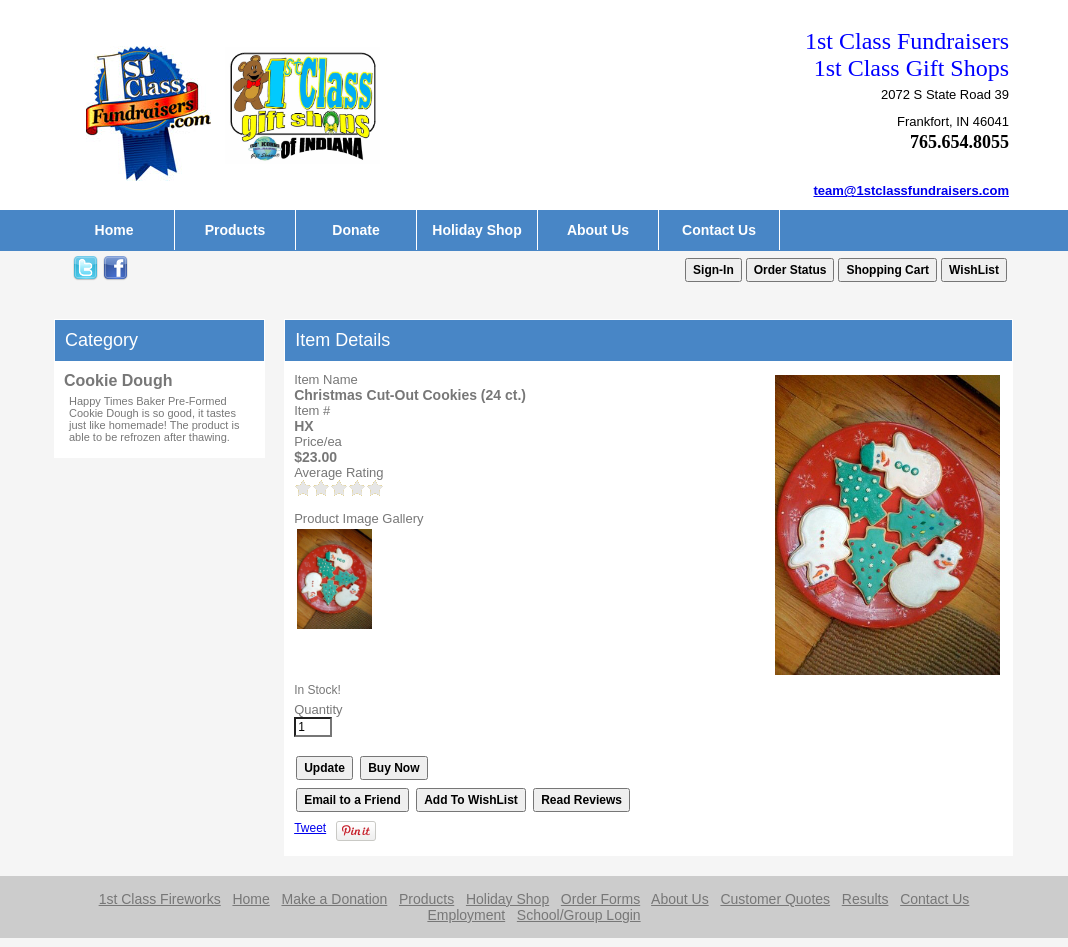 This screenshot has width=1068, height=947. What do you see at coordinates (600, 899) in the screenshot?
I see `Order Forms` at bounding box center [600, 899].